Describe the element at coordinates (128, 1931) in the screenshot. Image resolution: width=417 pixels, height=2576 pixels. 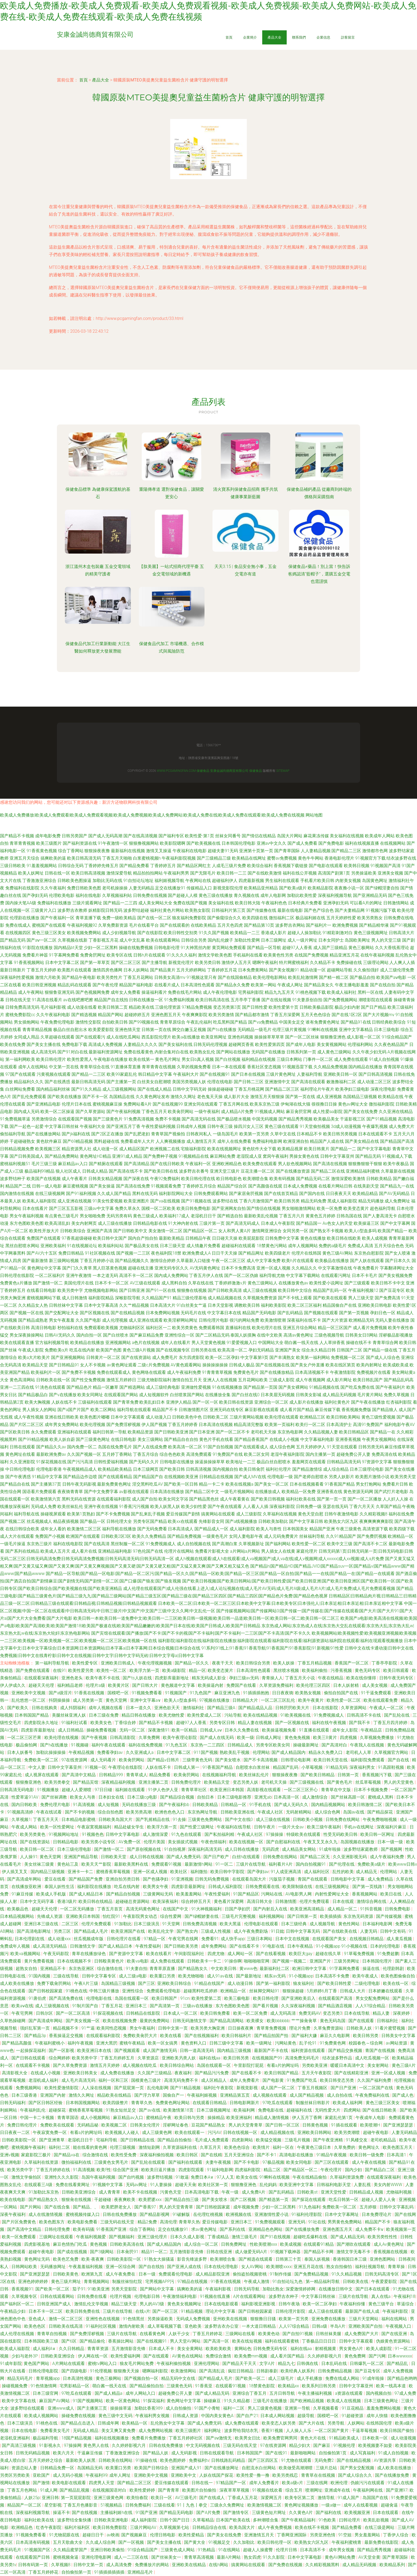
I see `欧美亚洲国产在线` at that location.